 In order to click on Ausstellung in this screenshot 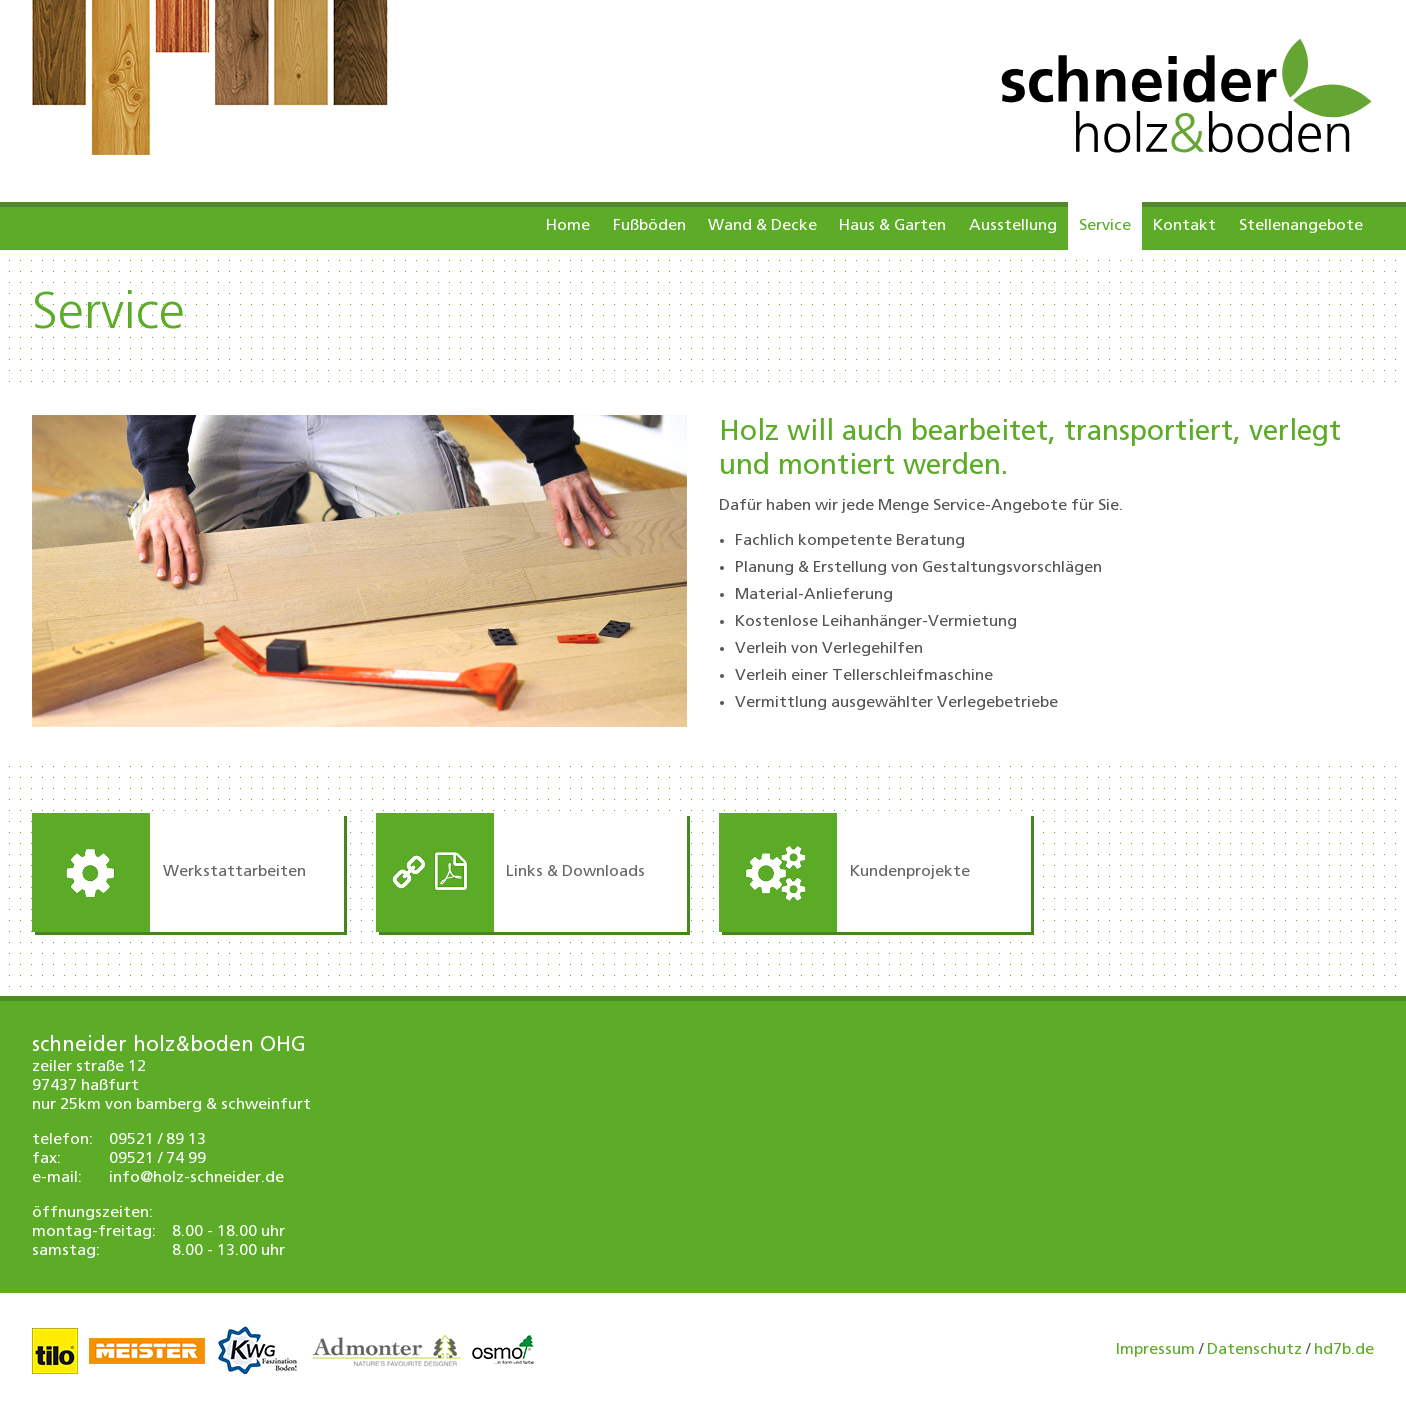, I will do `click(1013, 226)`.